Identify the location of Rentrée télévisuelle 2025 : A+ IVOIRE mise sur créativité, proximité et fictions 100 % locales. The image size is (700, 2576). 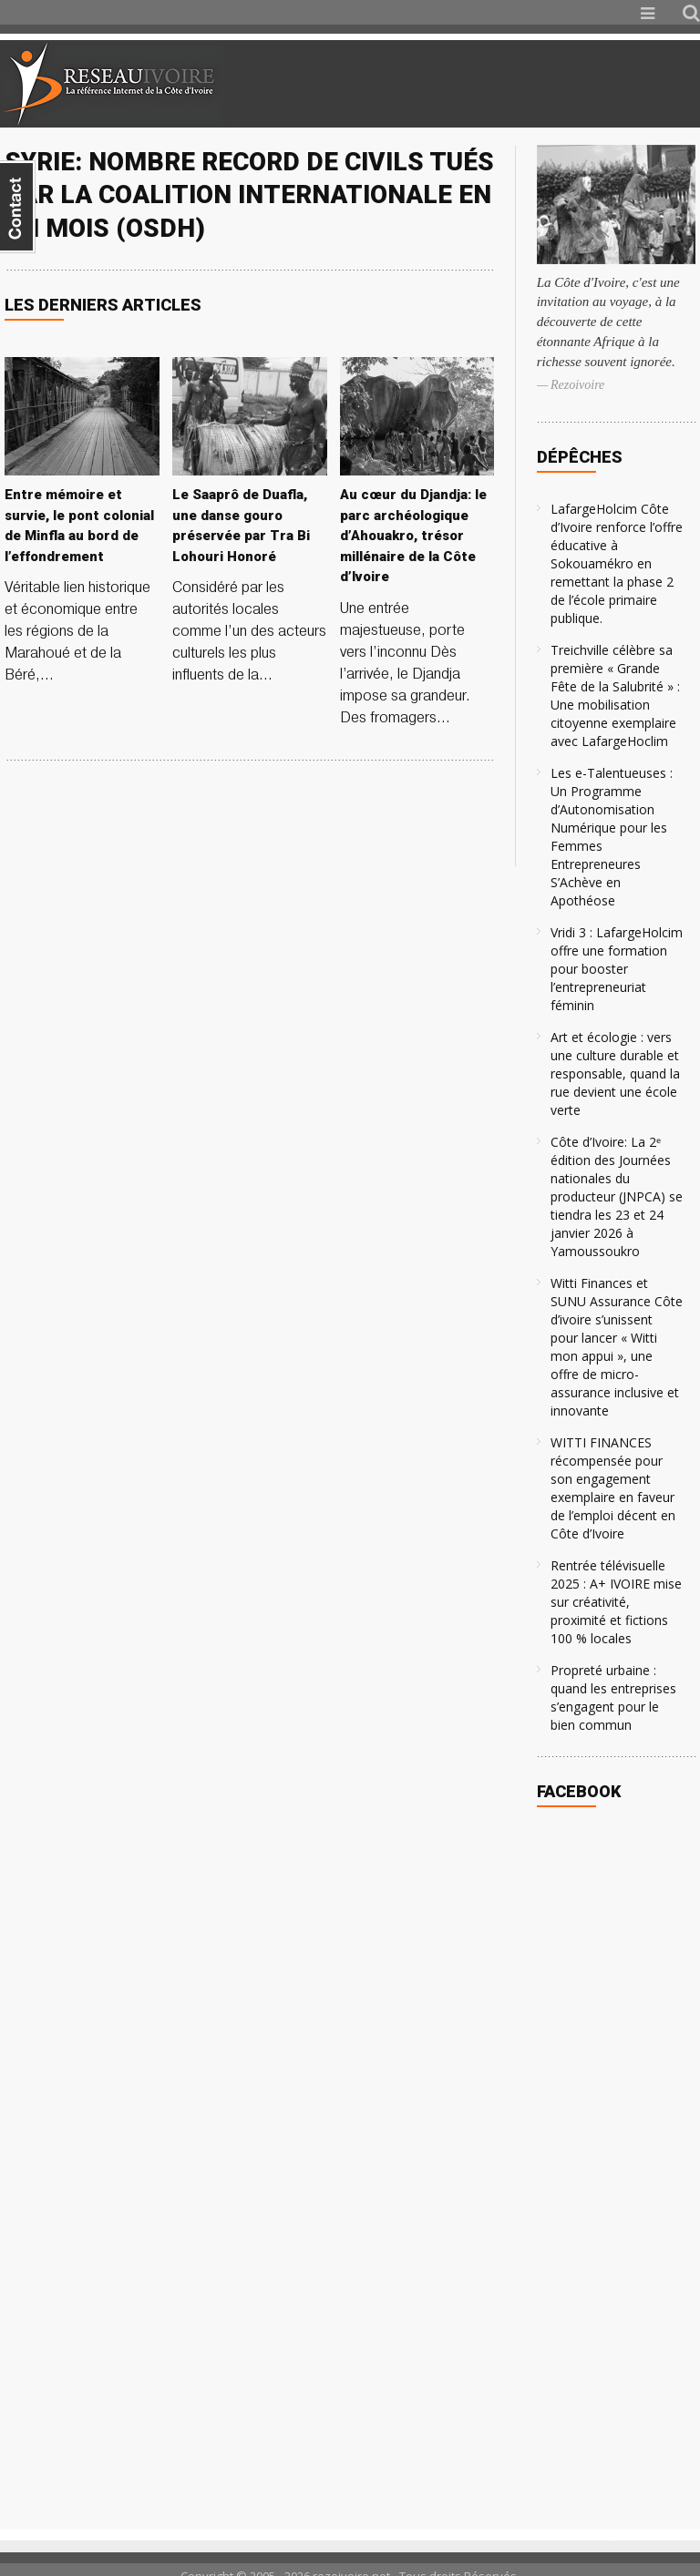
(616, 1602).